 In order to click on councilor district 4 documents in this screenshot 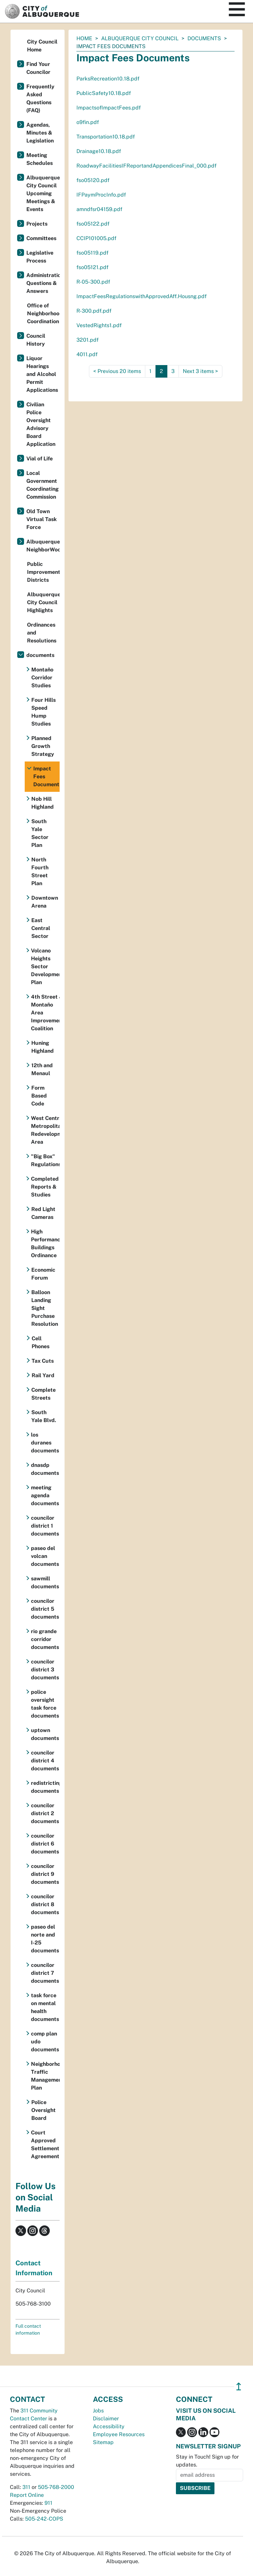, I will do `click(45, 1761)`.